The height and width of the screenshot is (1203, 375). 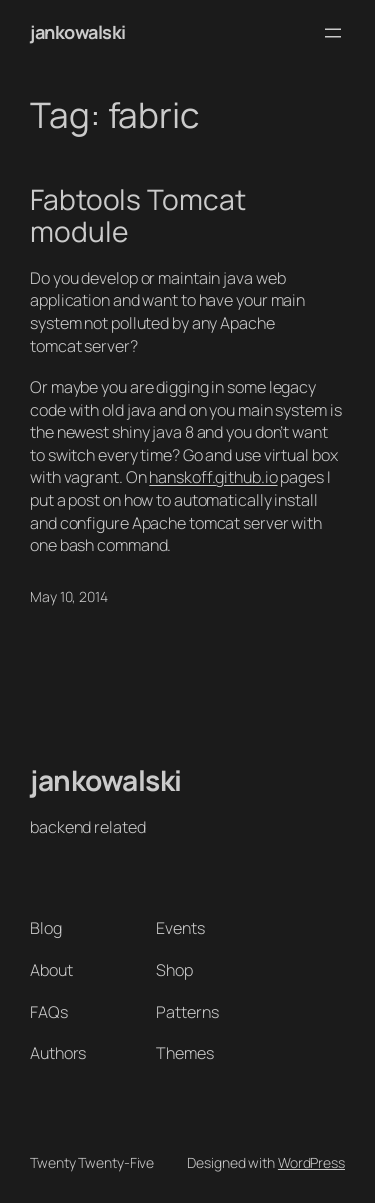 I want to click on jankowalski, so click(x=78, y=32).